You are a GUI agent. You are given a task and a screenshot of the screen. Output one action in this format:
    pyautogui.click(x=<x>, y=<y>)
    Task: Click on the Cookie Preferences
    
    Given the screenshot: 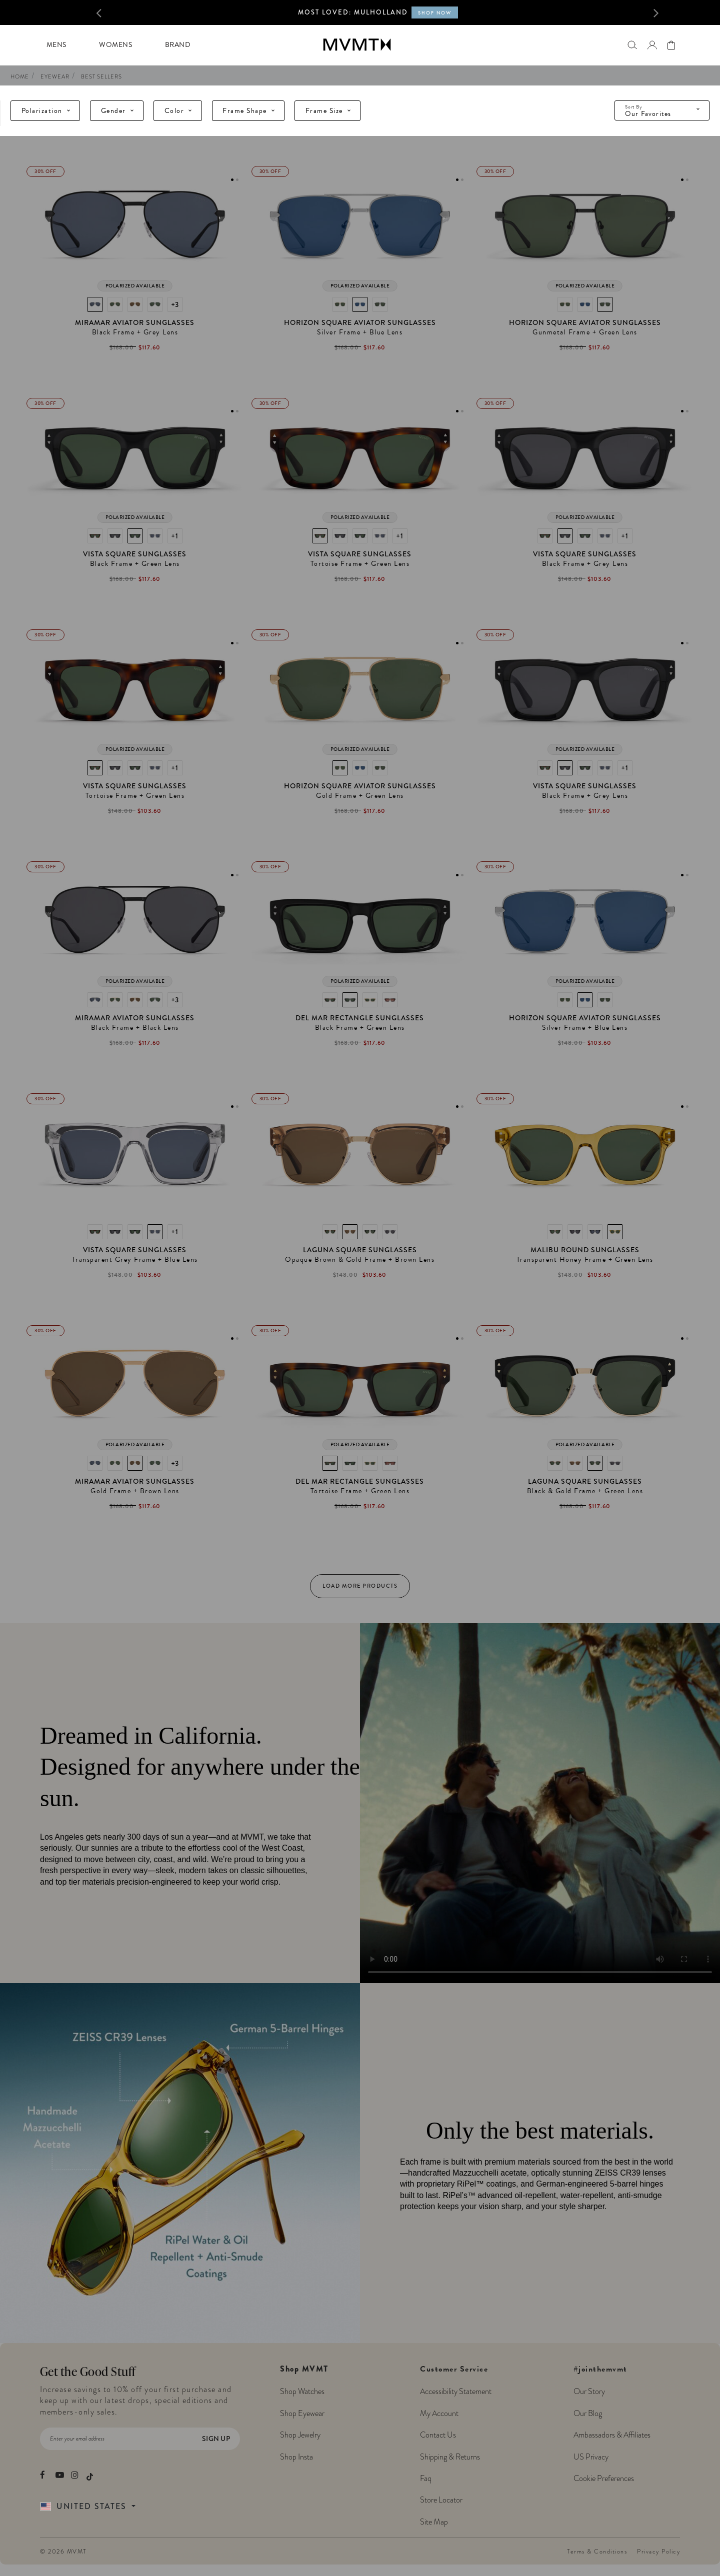 What is the action you would take?
    pyautogui.click(x=604, y=2478)
    